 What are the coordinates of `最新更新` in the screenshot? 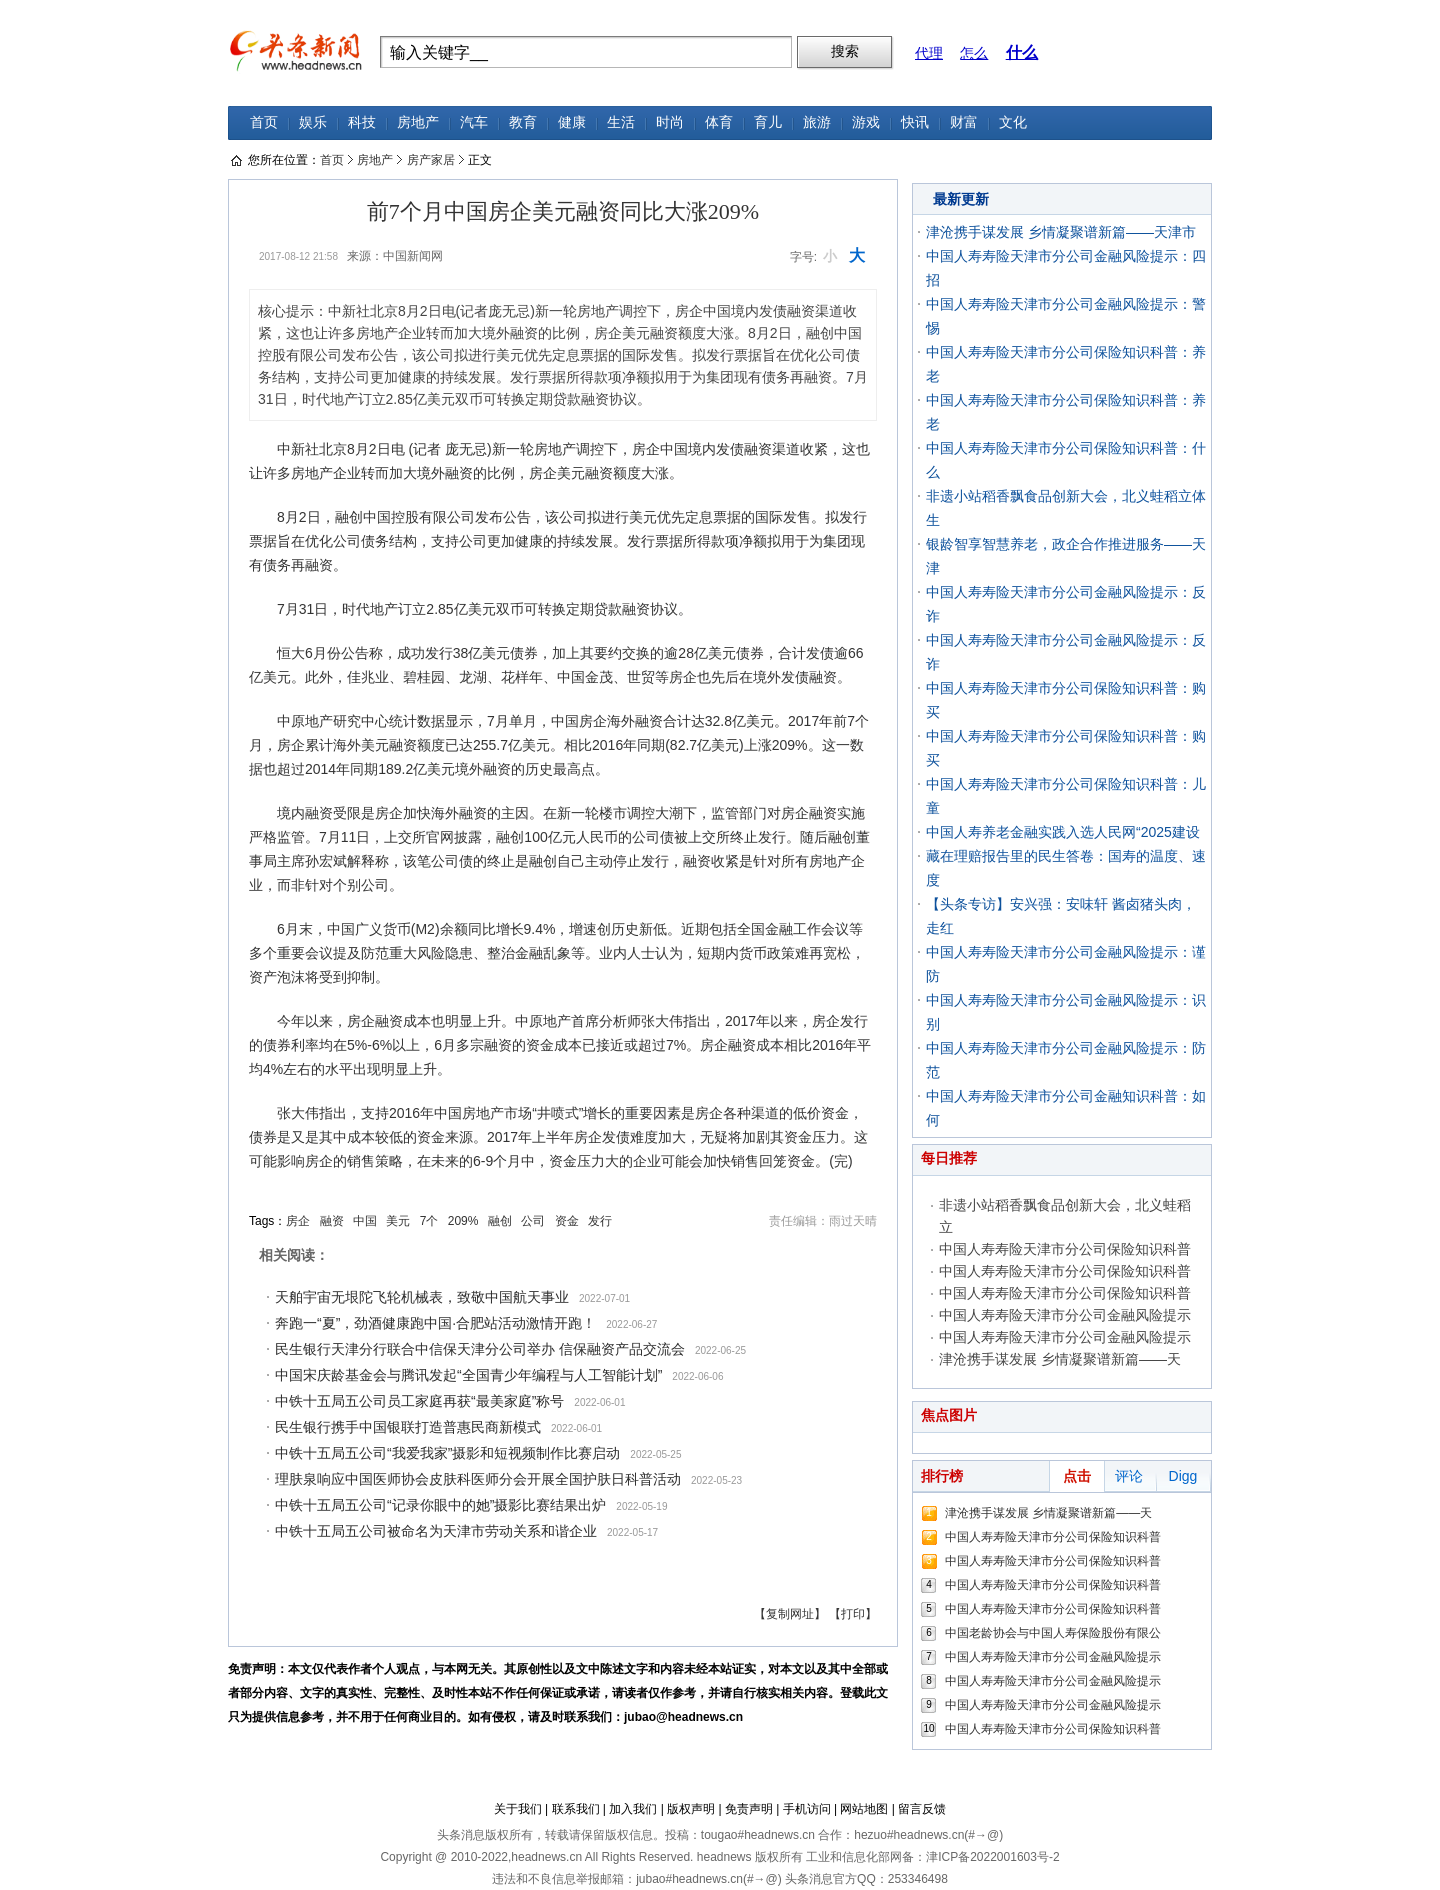 It's located at (961, 199).